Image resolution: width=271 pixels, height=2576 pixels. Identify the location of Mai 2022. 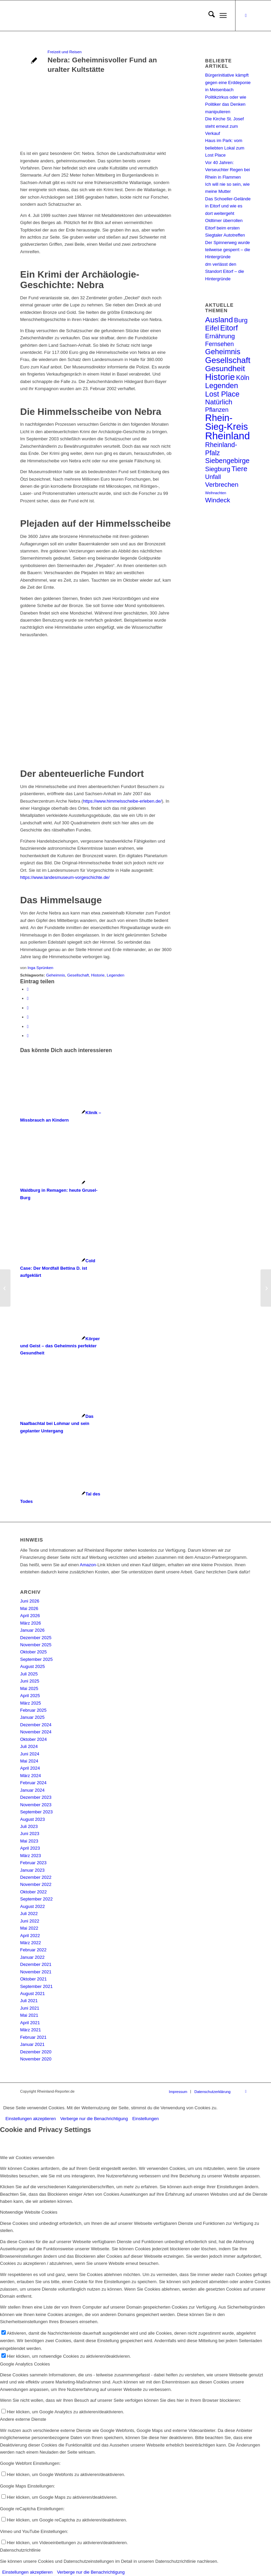
(29, 1928).